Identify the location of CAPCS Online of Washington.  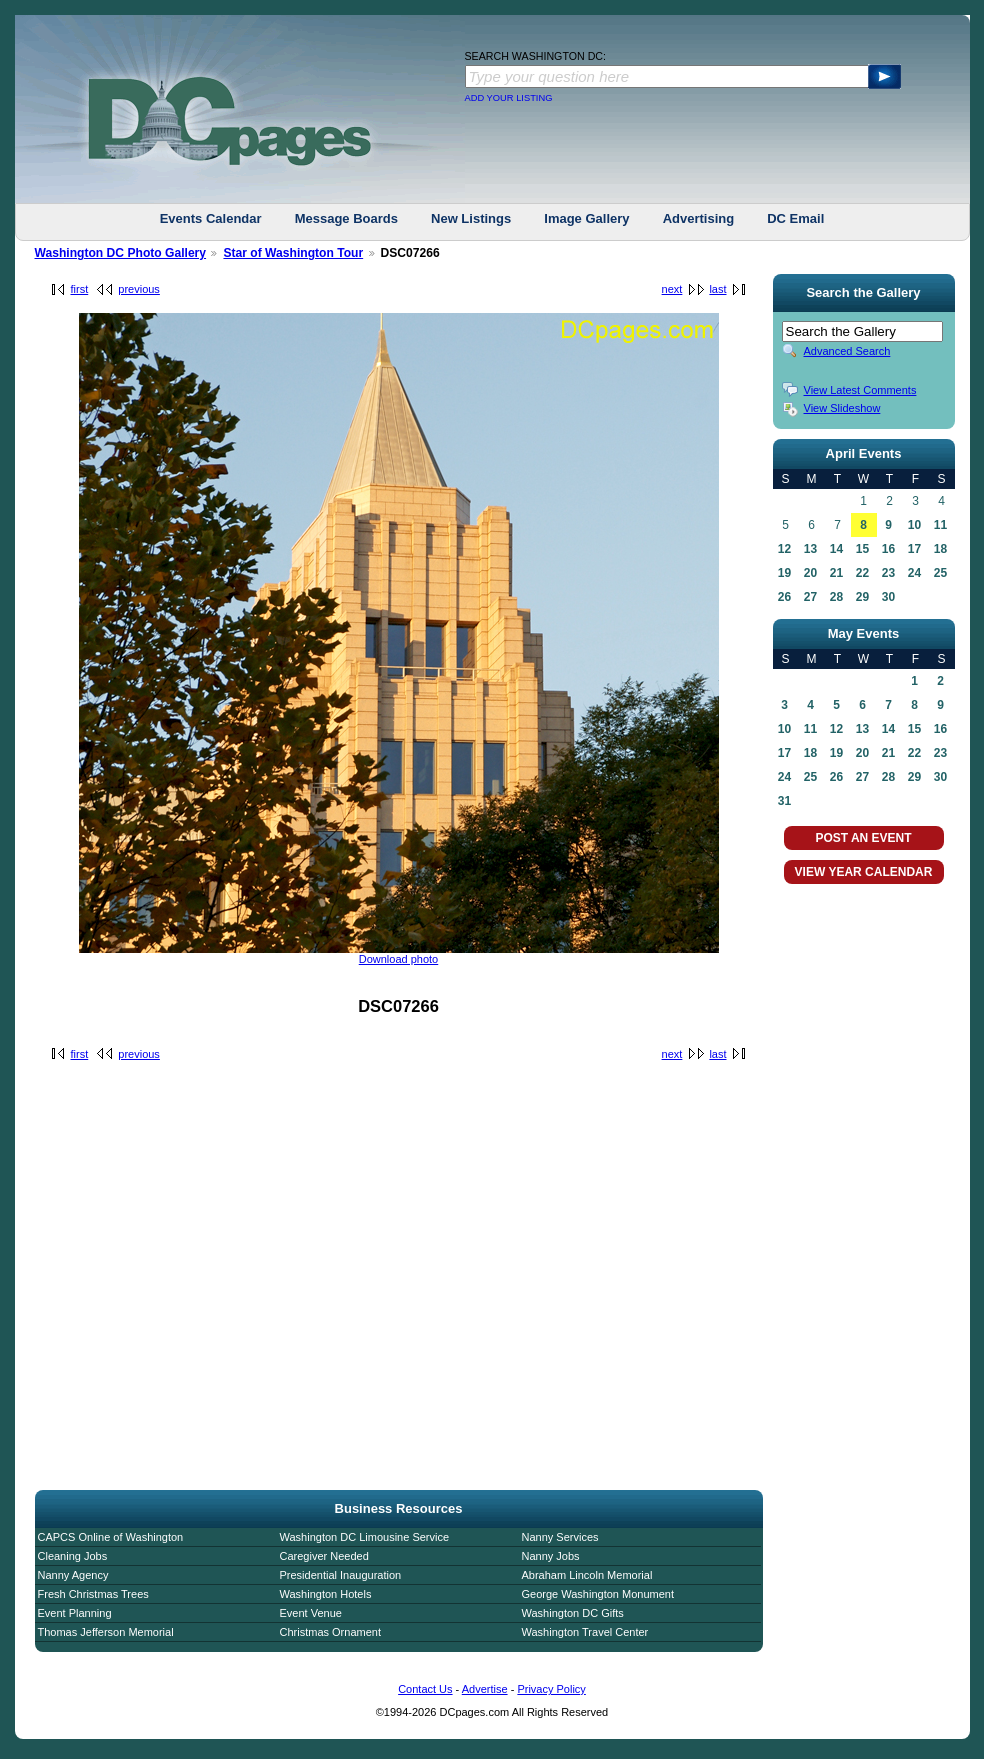
(111, 1537).